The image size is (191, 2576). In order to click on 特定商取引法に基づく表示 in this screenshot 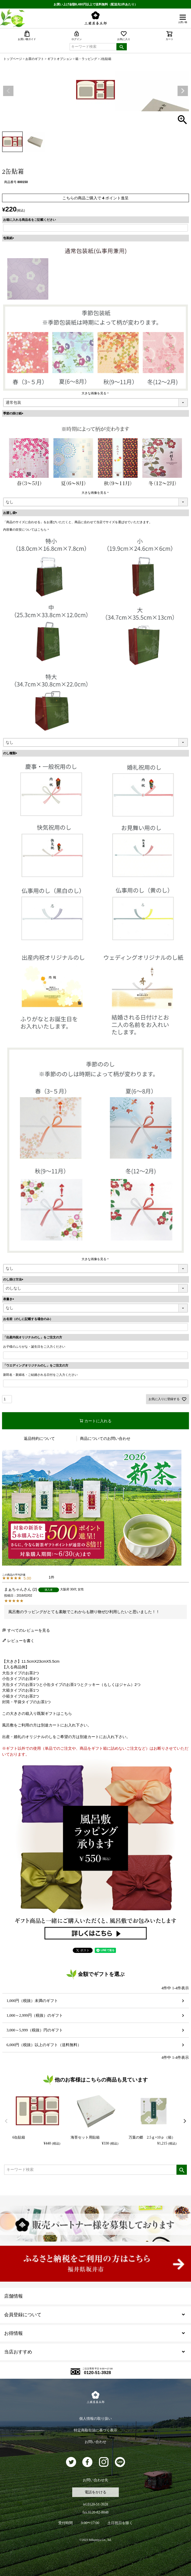, I will do `click(95, 2430)`.